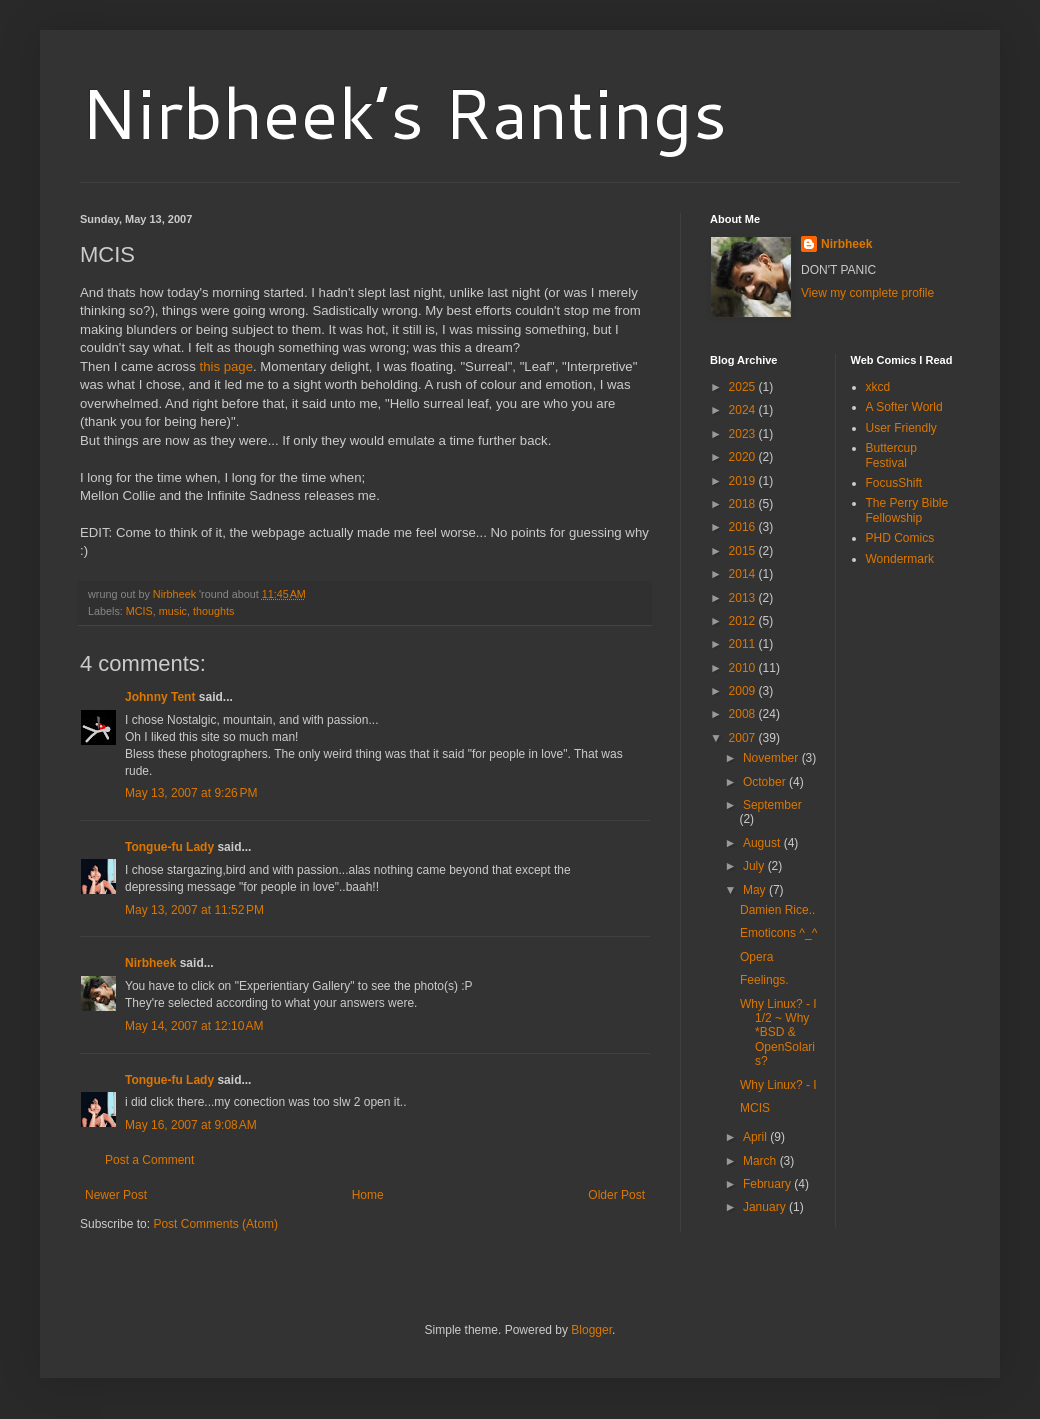  Describe the element at coordinates (403, 112) in the screenshot. I see `Nirbheek’s Rantings` at that location.